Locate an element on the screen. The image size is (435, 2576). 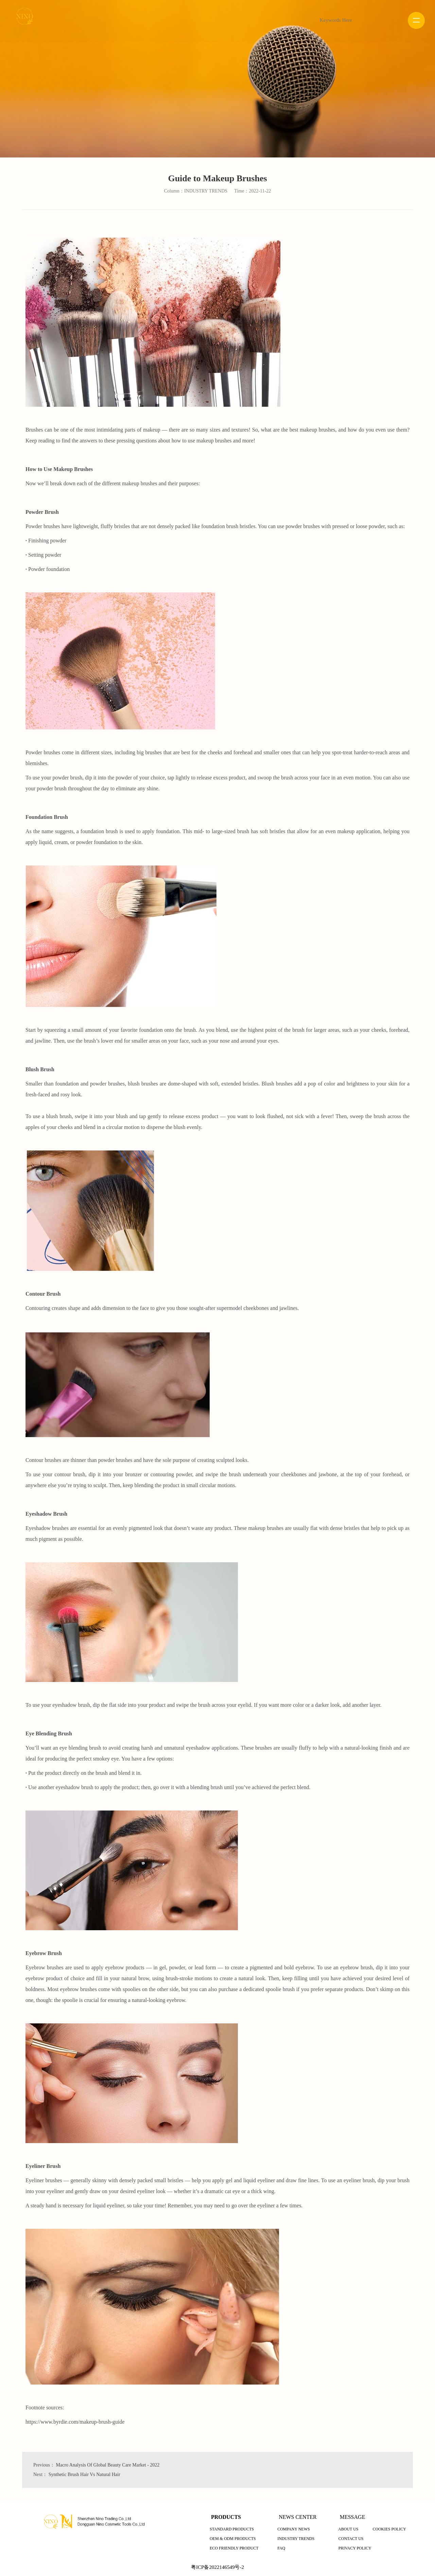
COMPANY NEWS is located at coordinates (293, 2529).